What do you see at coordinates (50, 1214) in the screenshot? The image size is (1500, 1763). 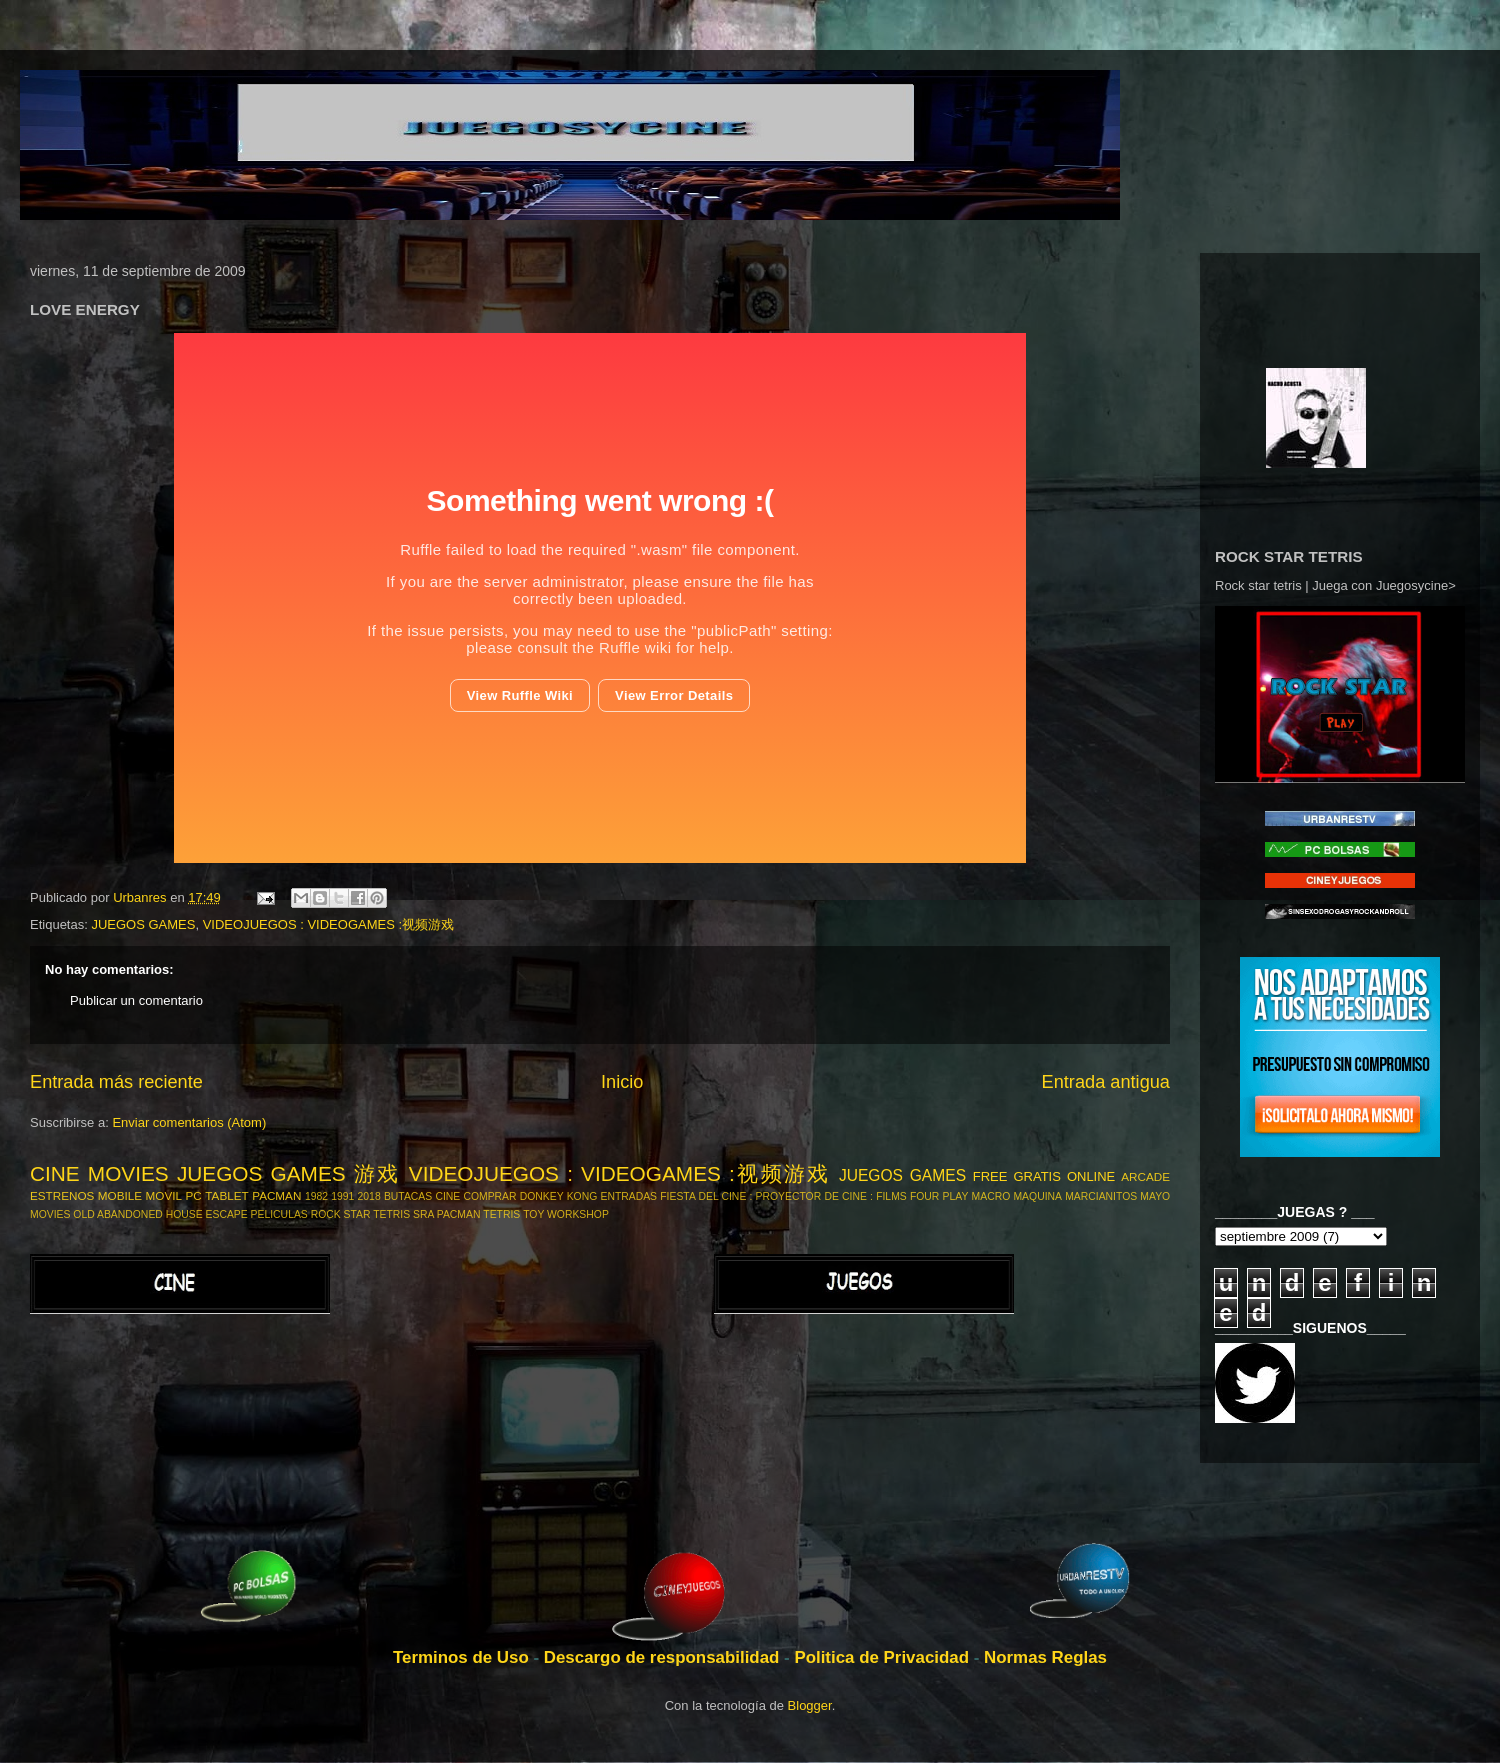 I see `MOVIES` at bounding box center [50, 1214].